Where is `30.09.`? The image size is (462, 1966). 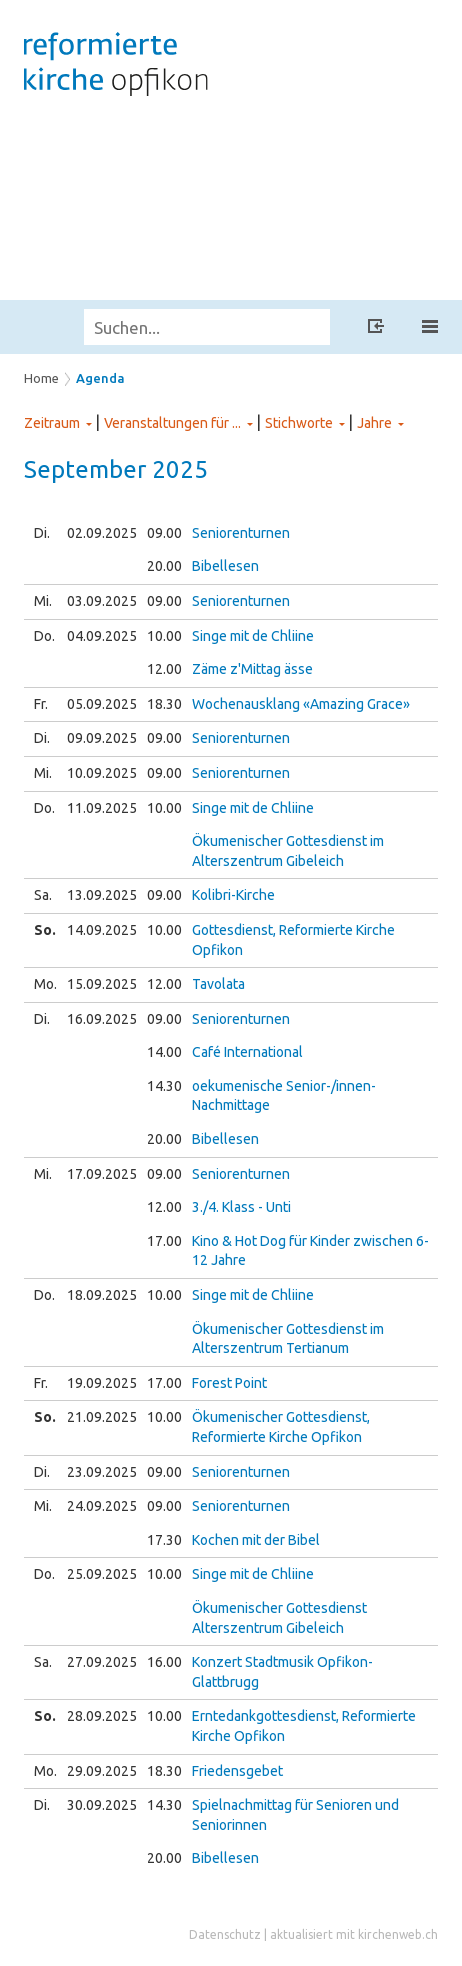
30.09. is located at coordinates (102, 1805).